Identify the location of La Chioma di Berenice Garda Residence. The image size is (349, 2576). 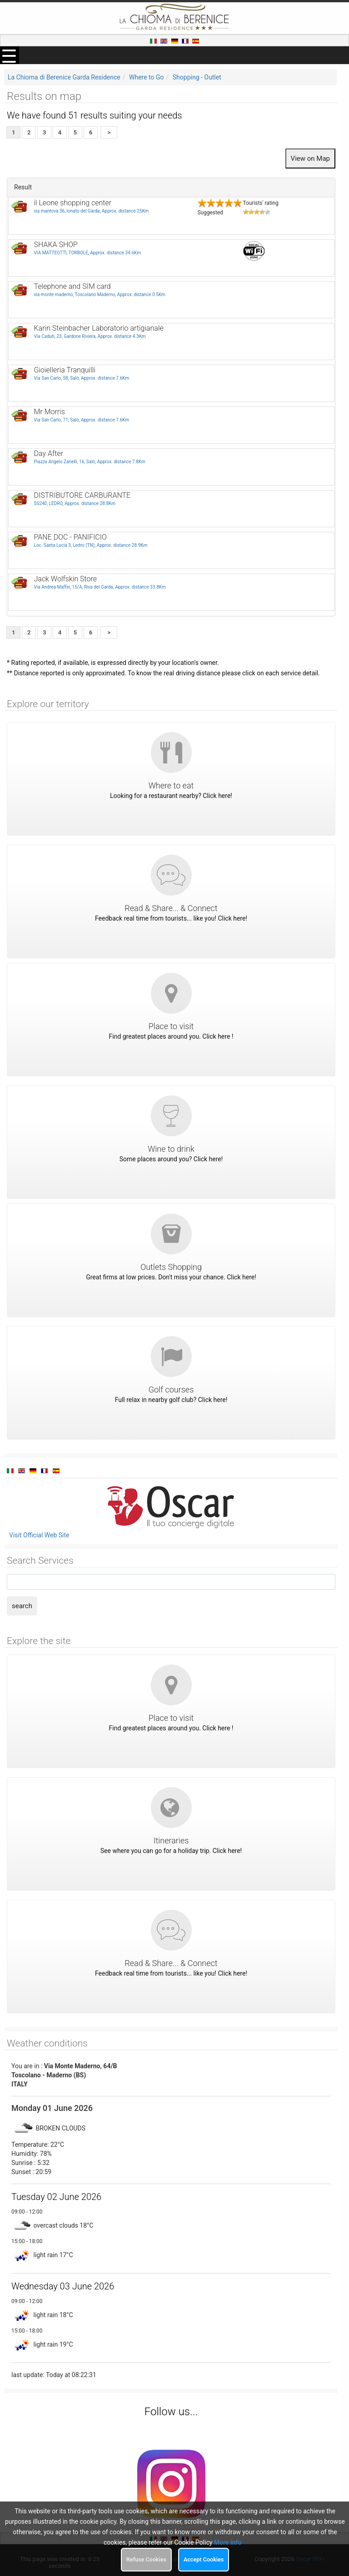
(64, 77).